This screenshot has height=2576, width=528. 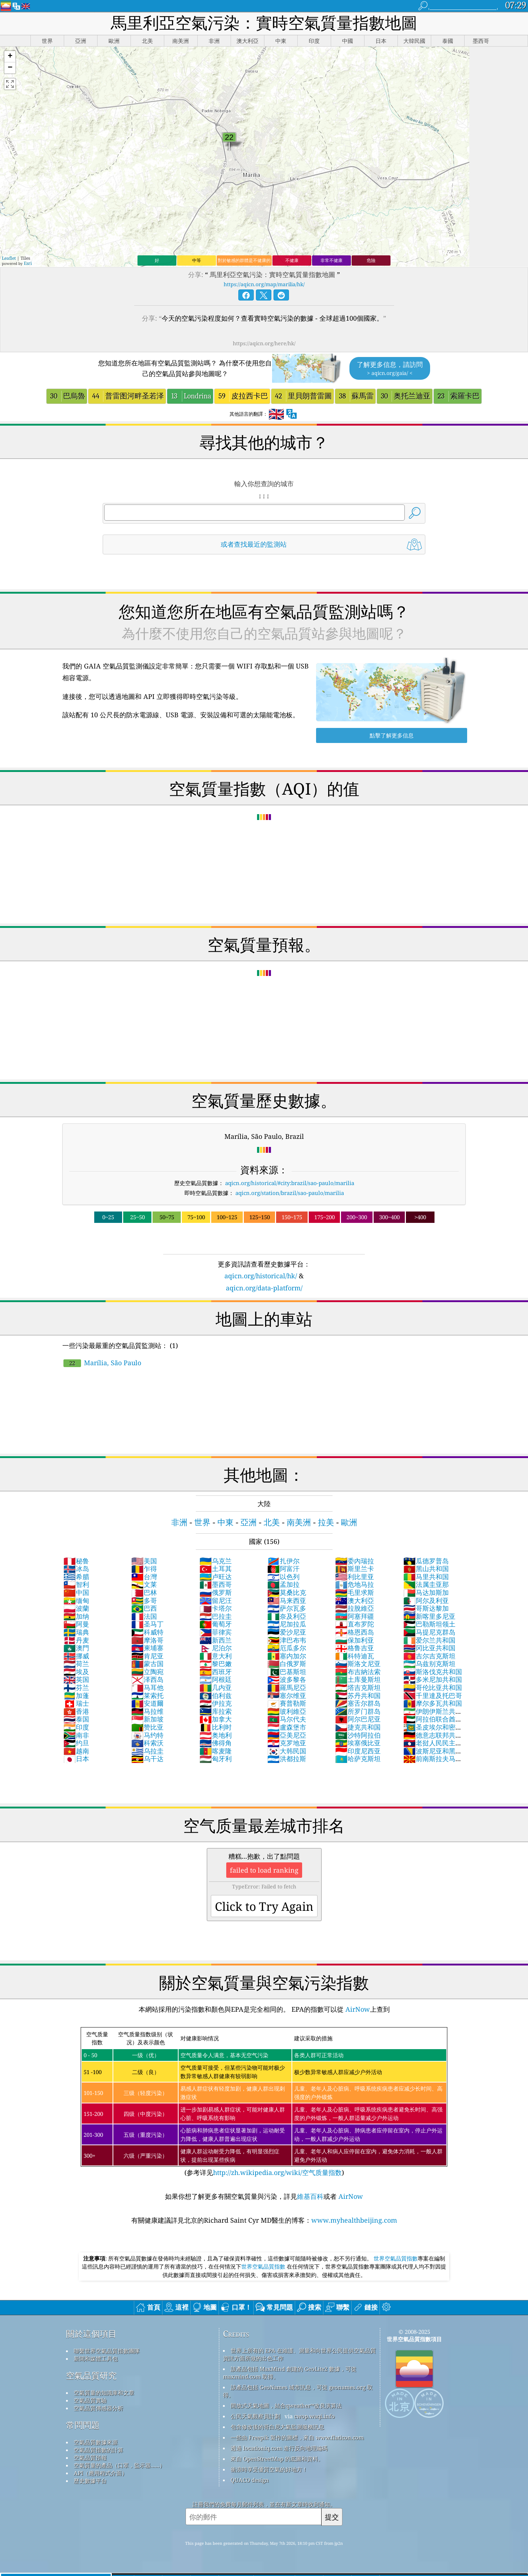 What do you see at coordinates (215, 1600) in the screenshot?
I see `留尼汪` at bounding box center [215, 1600].